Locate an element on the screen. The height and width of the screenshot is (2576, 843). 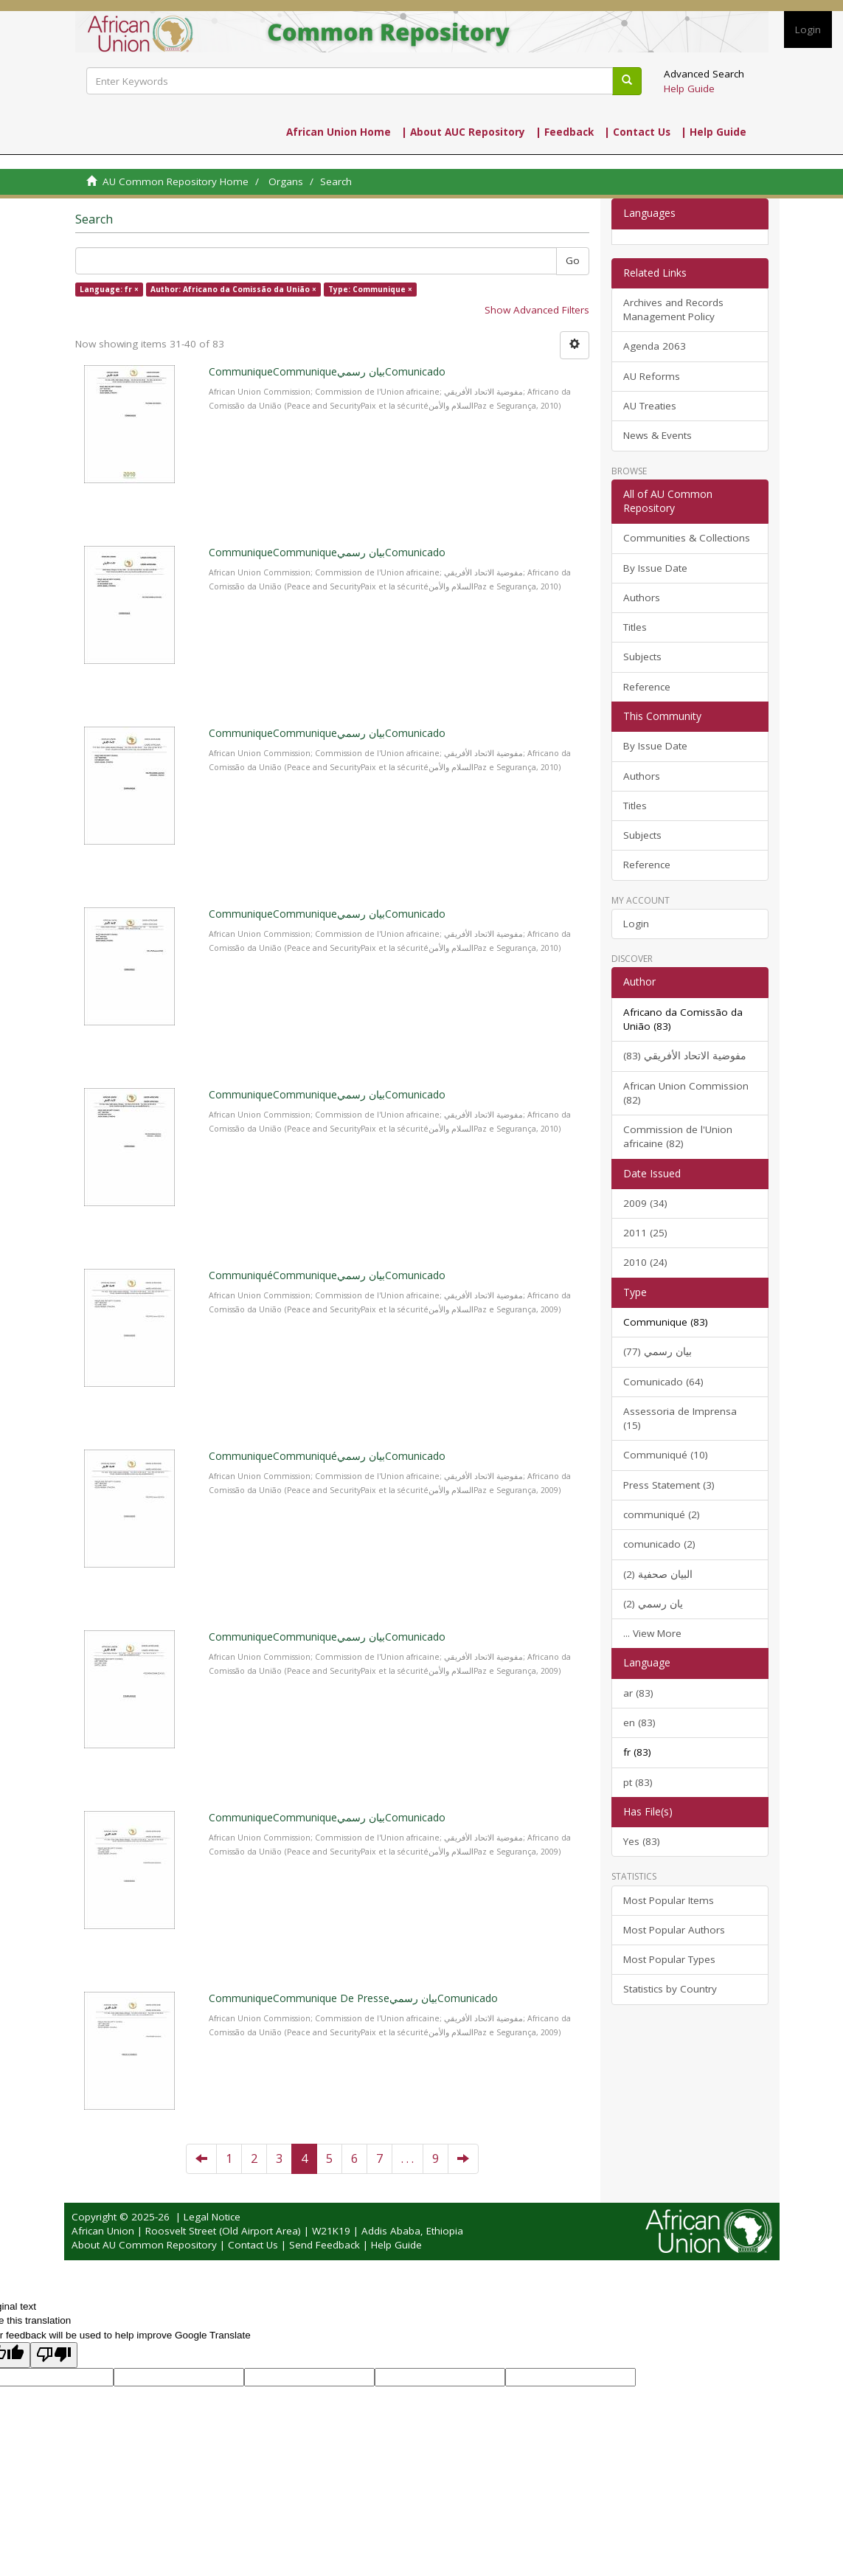
African Union Home is located at coordinates (338, 132).